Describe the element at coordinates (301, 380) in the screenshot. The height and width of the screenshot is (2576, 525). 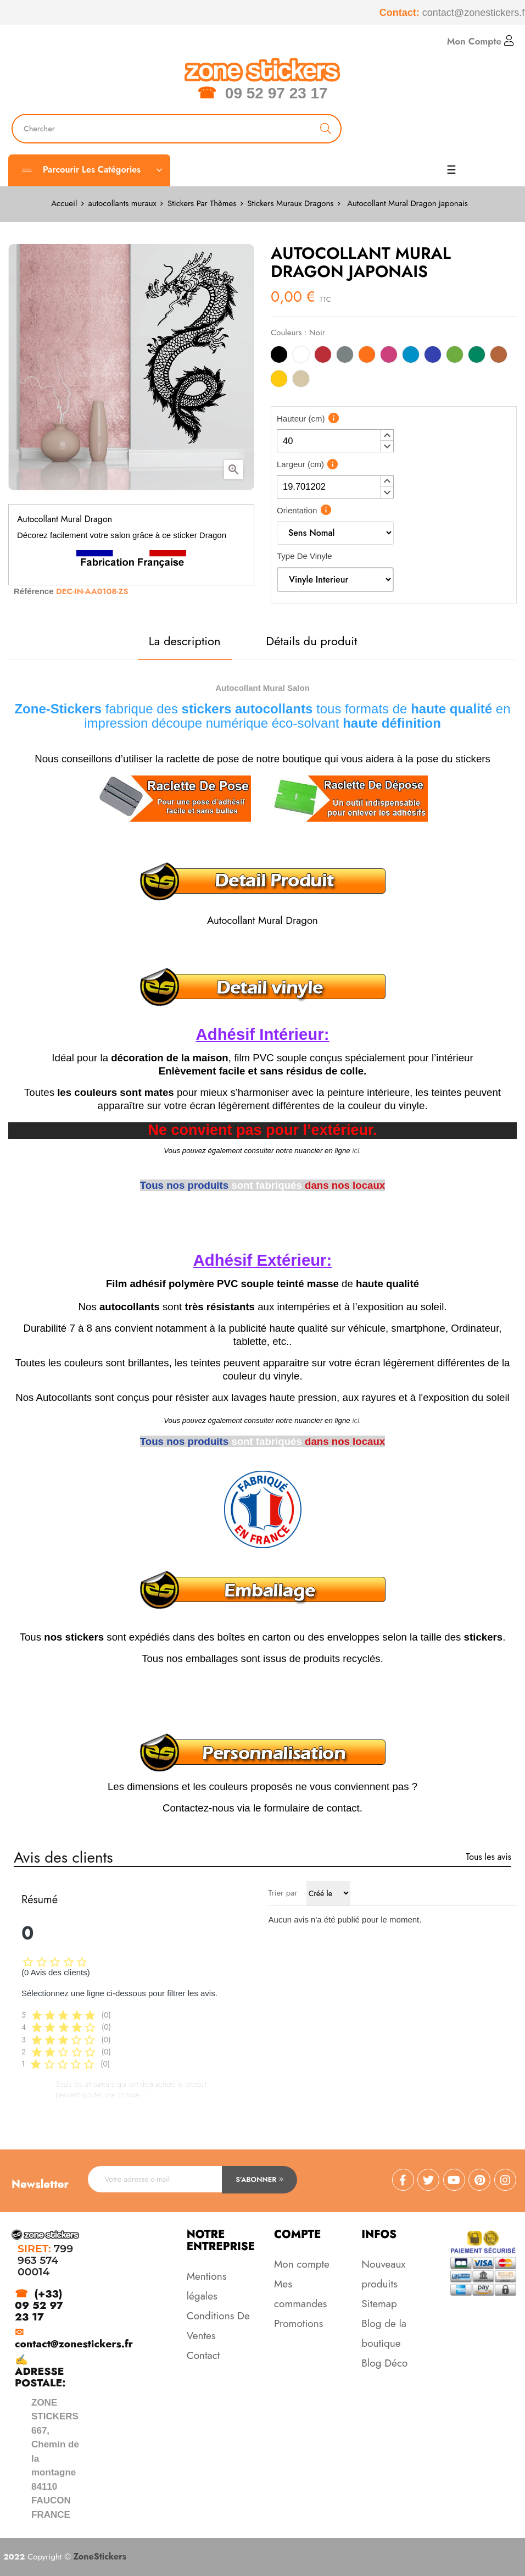
I see `[Beige]` at that location.